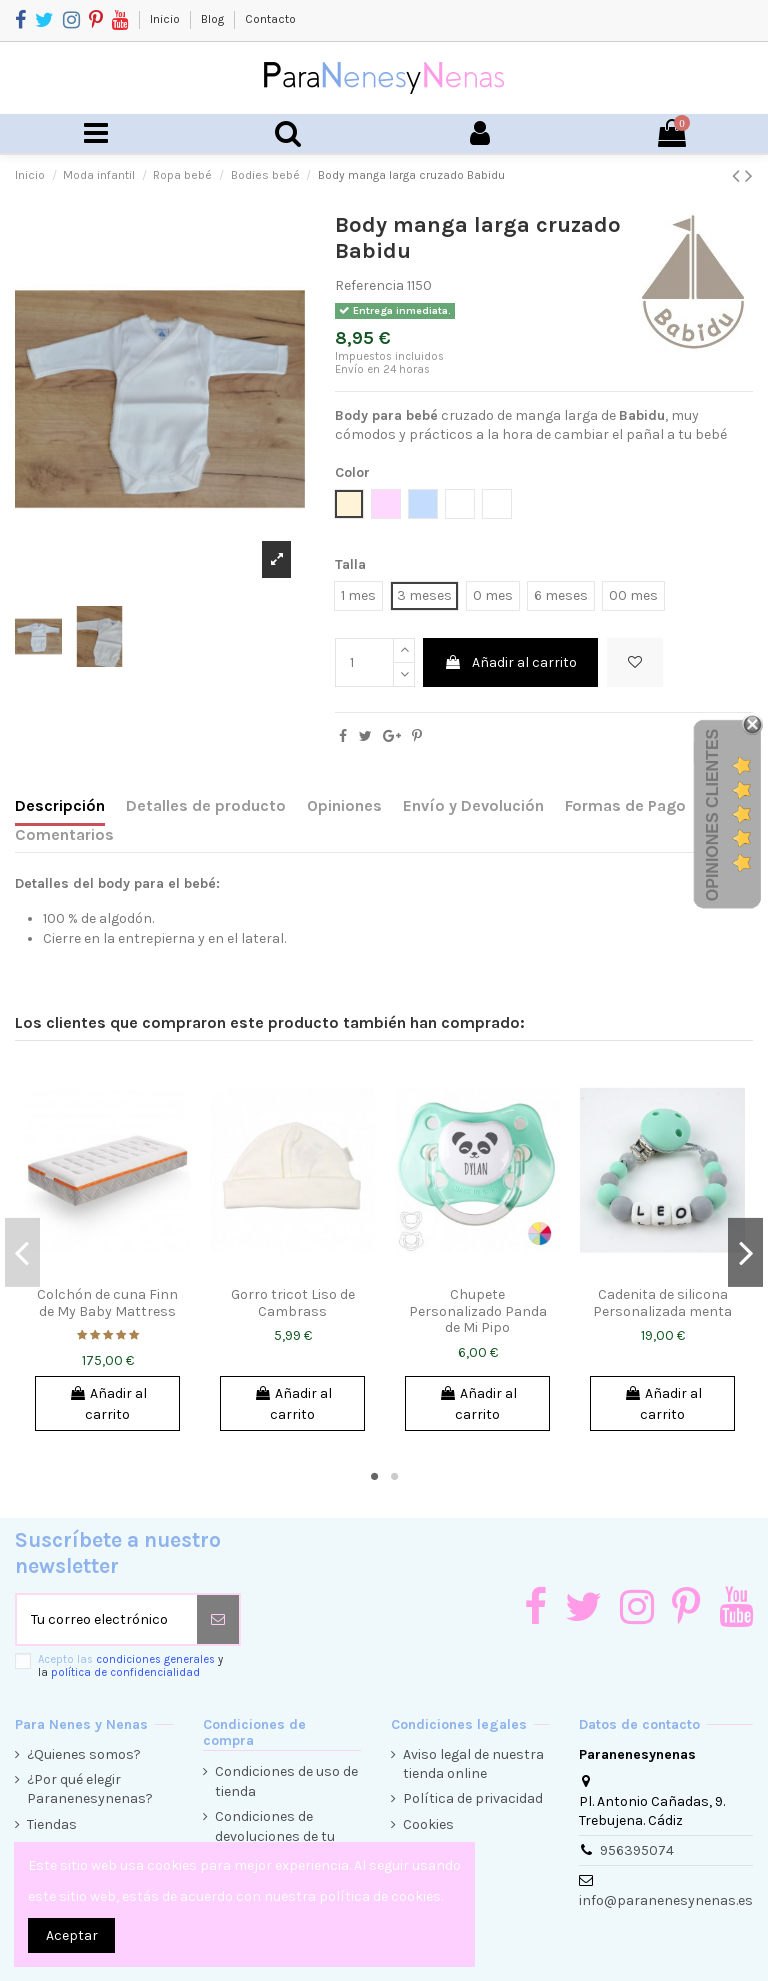 Image resolution: width=768 pixels, height=1981 pixels. I want to click on Referencia, so click(369, 285).